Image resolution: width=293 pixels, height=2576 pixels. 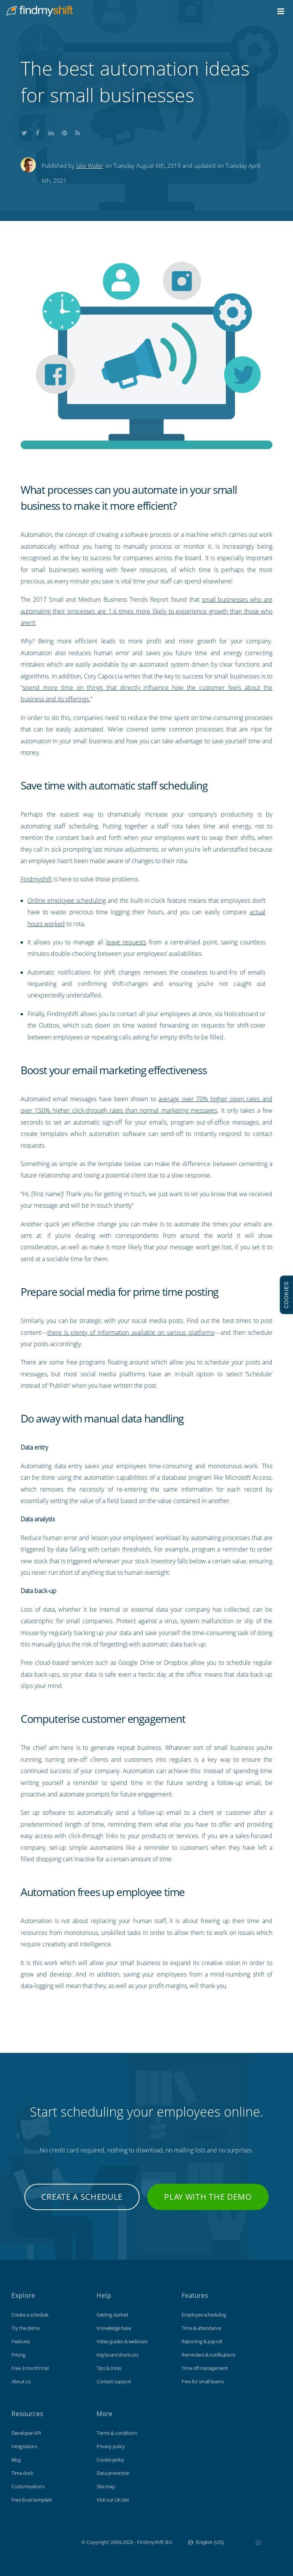 What do you see at coordinates (117, 2354) in the screenshot?
I see `Keyboard shortcuts` at bounding box center [117, 2354].